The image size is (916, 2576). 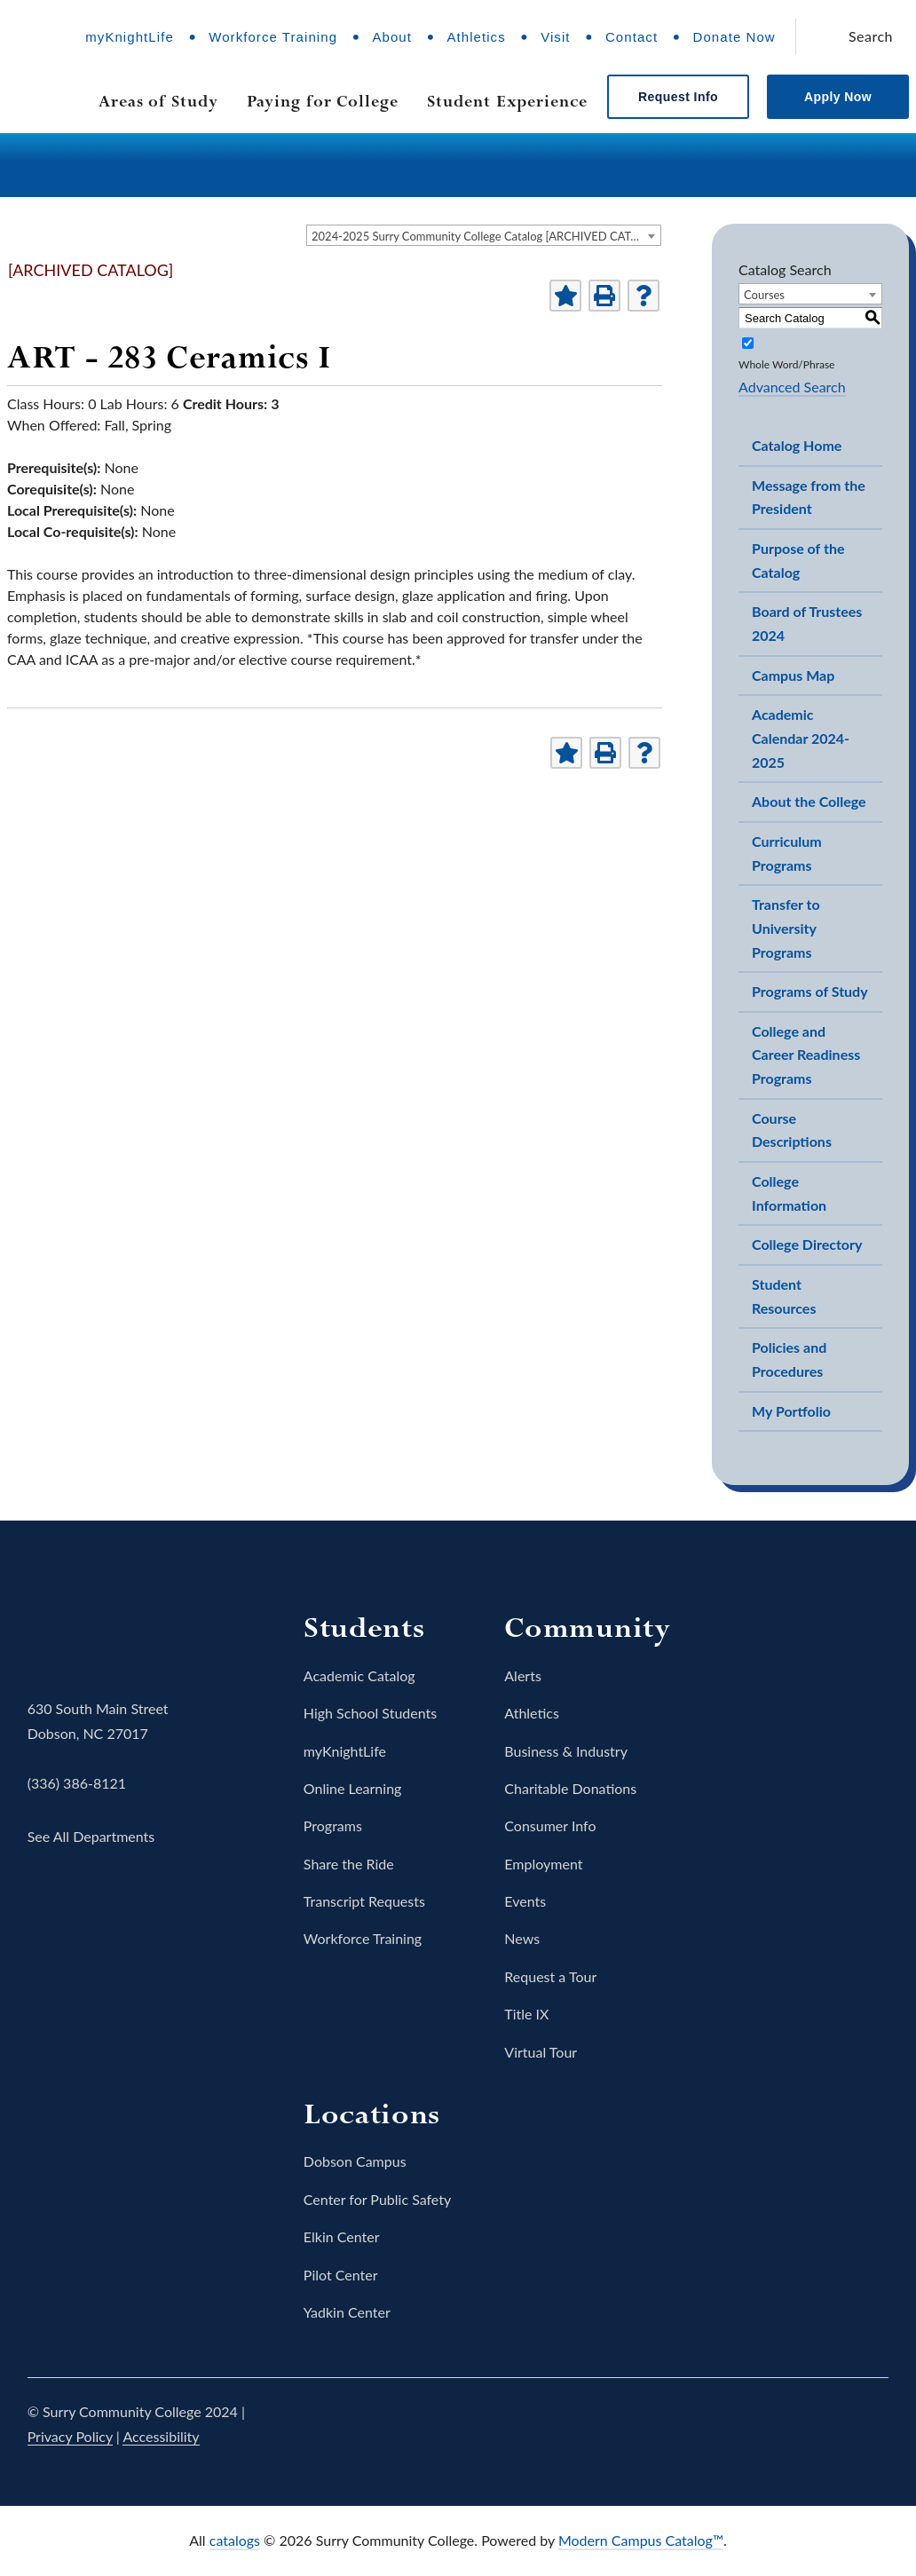 I want to click on Apply Now, so click(x=838, y=97).